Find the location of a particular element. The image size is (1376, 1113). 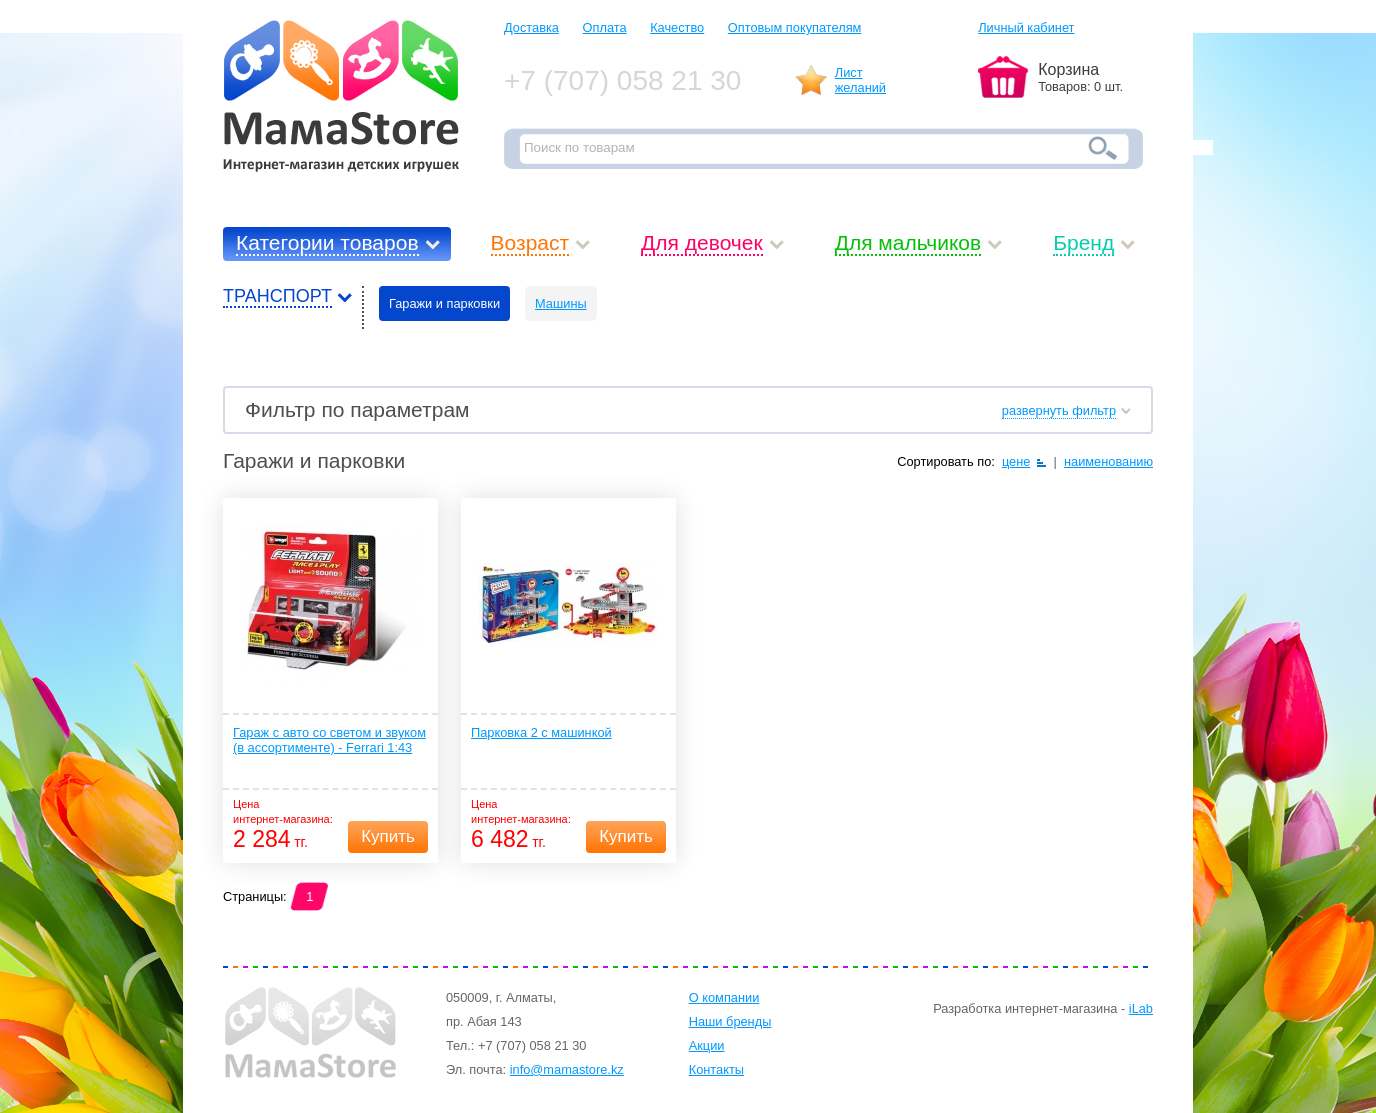

Гаражи и парковки is located at coordinates (444, 303).